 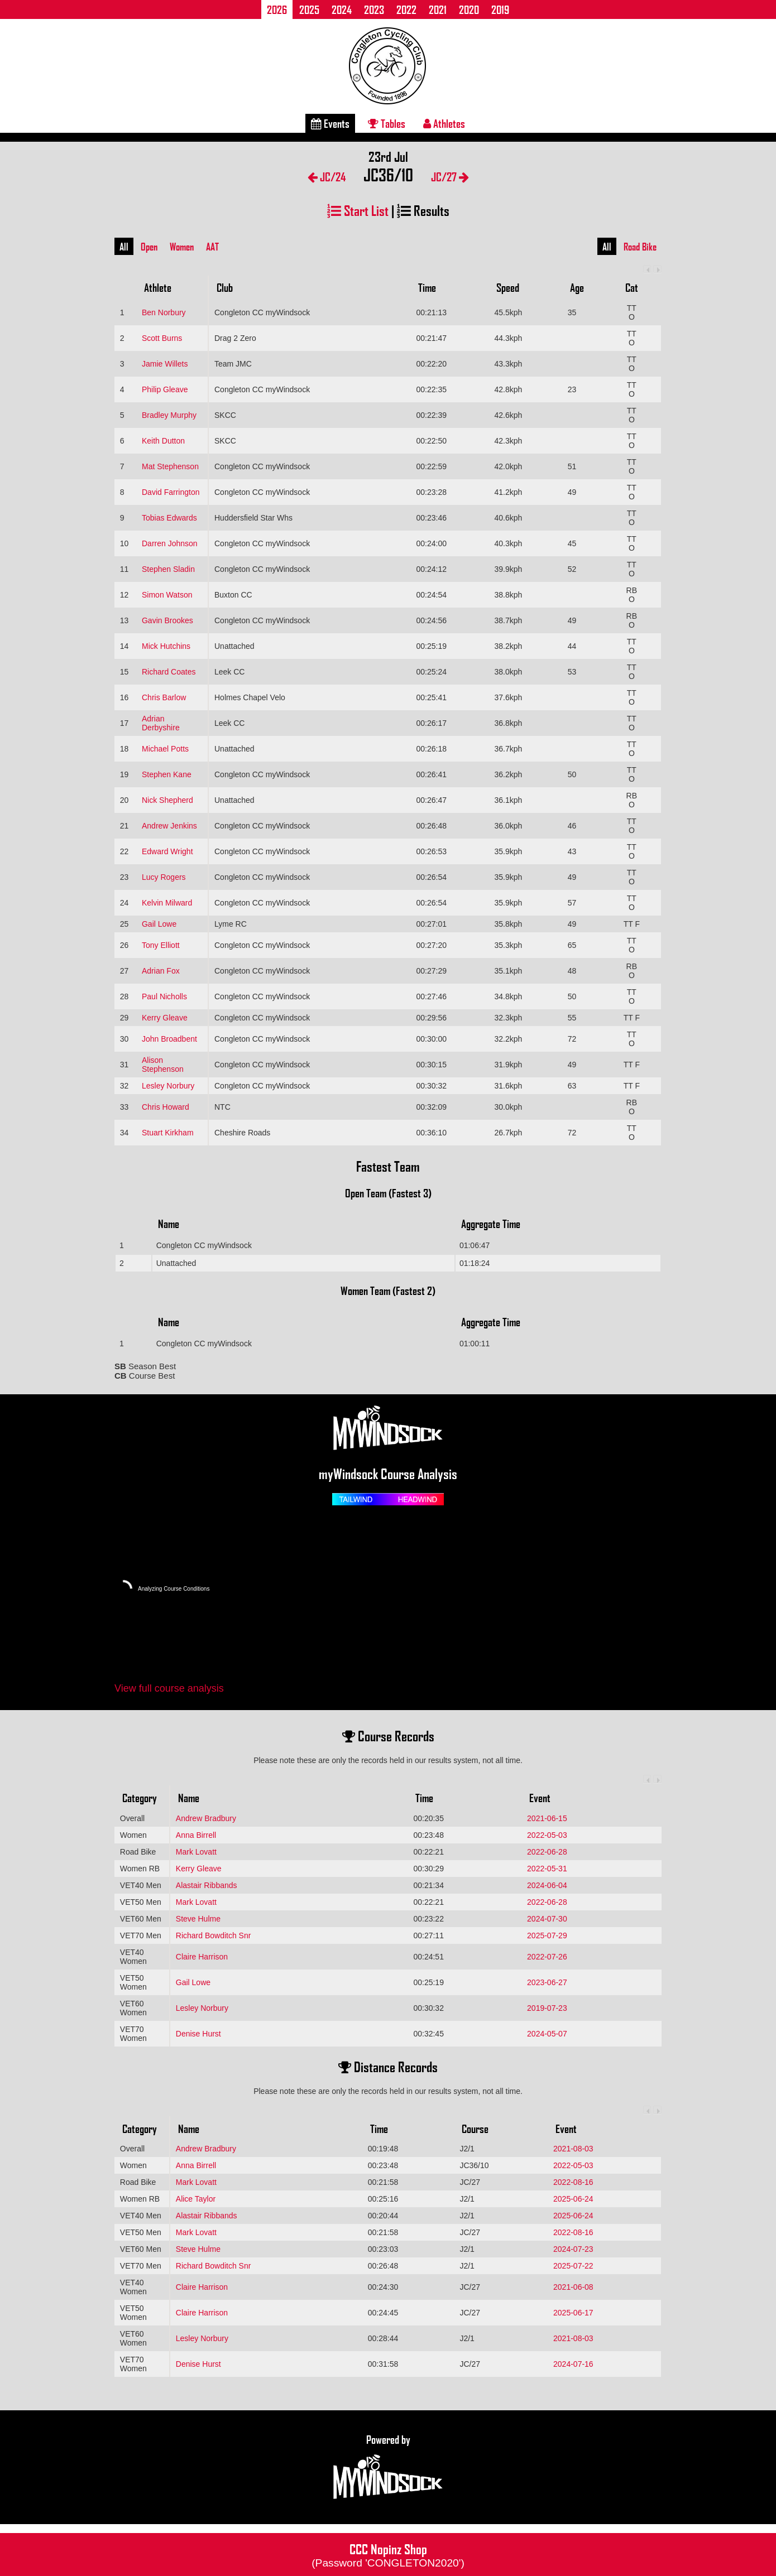 I want to click on 2025-06-17, so click(x=573, y=2312).